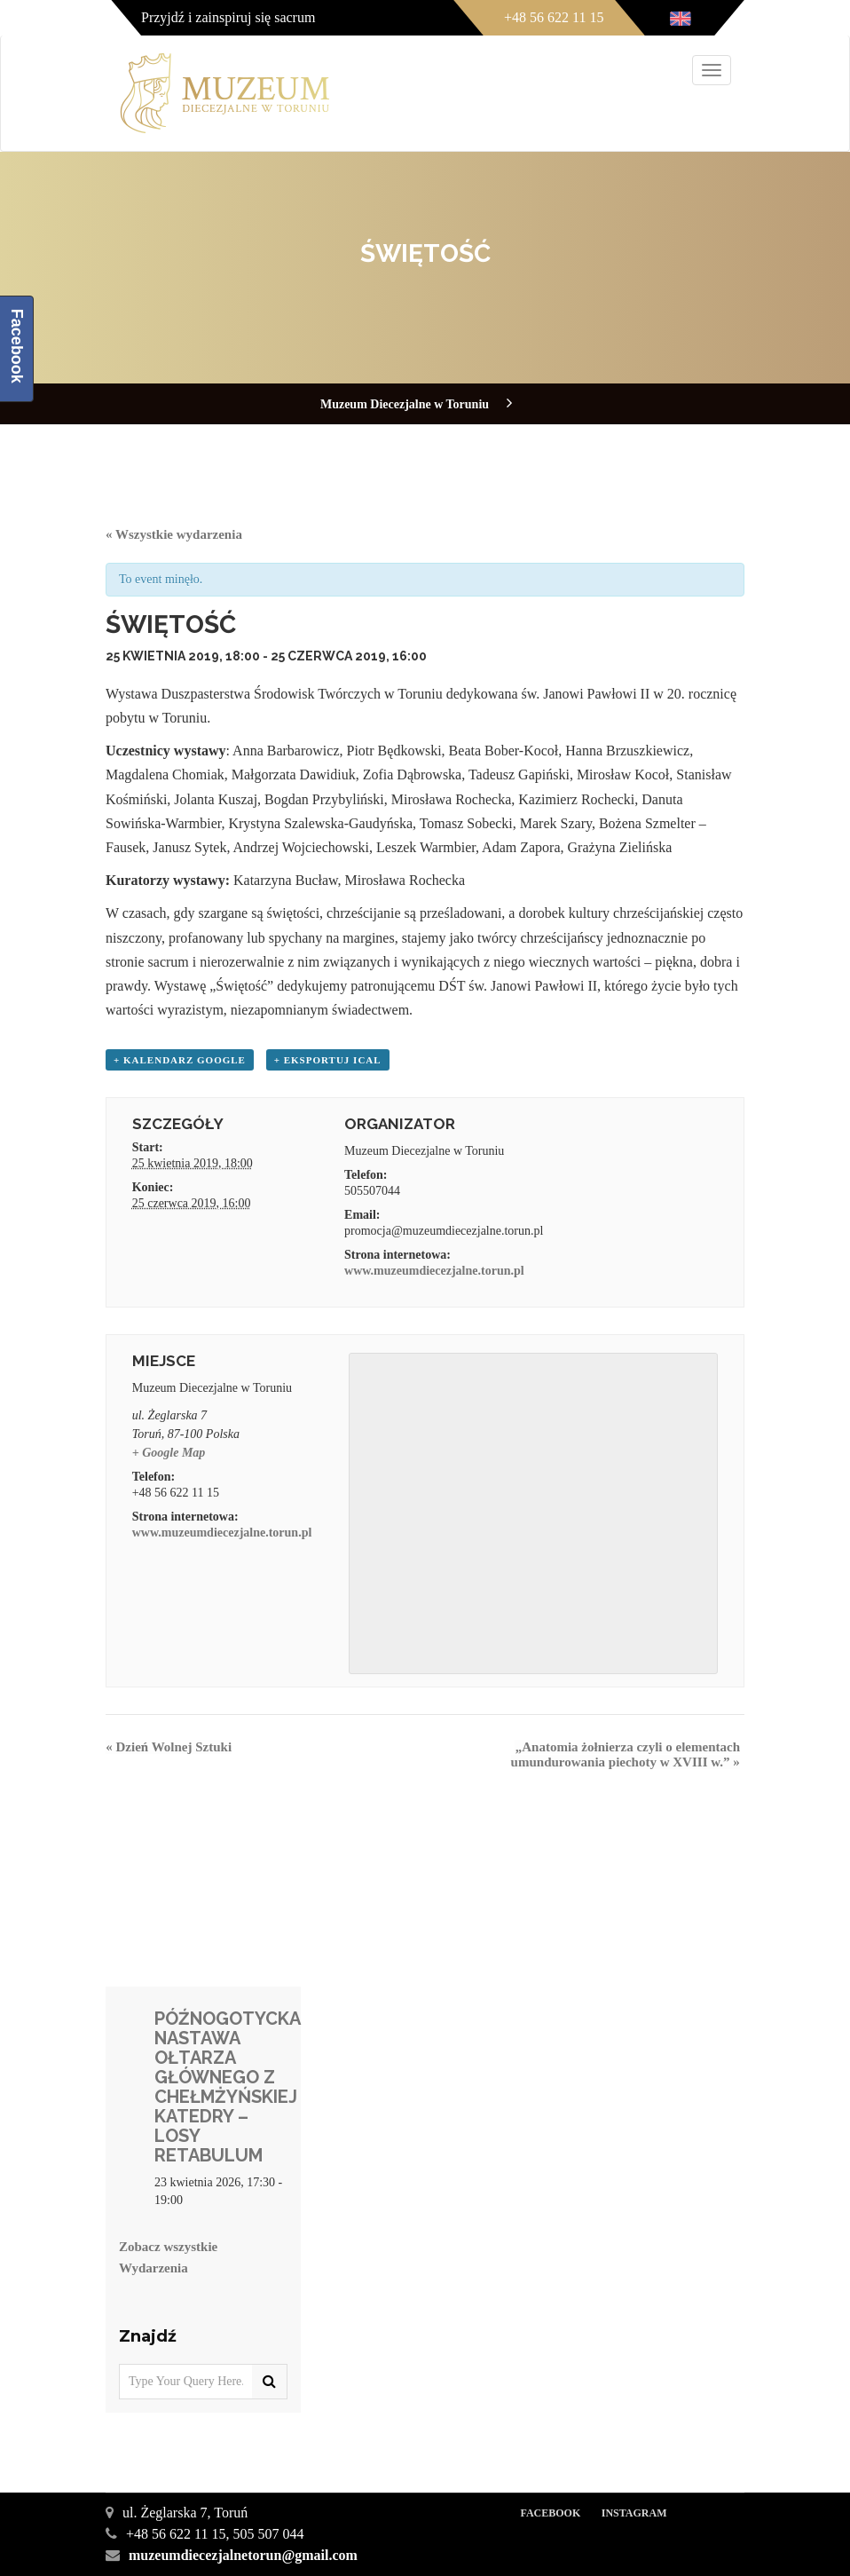 This screenshot has height=2576, width=850. Describe the element at coordinates (174, 534) in the screenshot. I see `« Wszystkie wydarzenia` at that location.